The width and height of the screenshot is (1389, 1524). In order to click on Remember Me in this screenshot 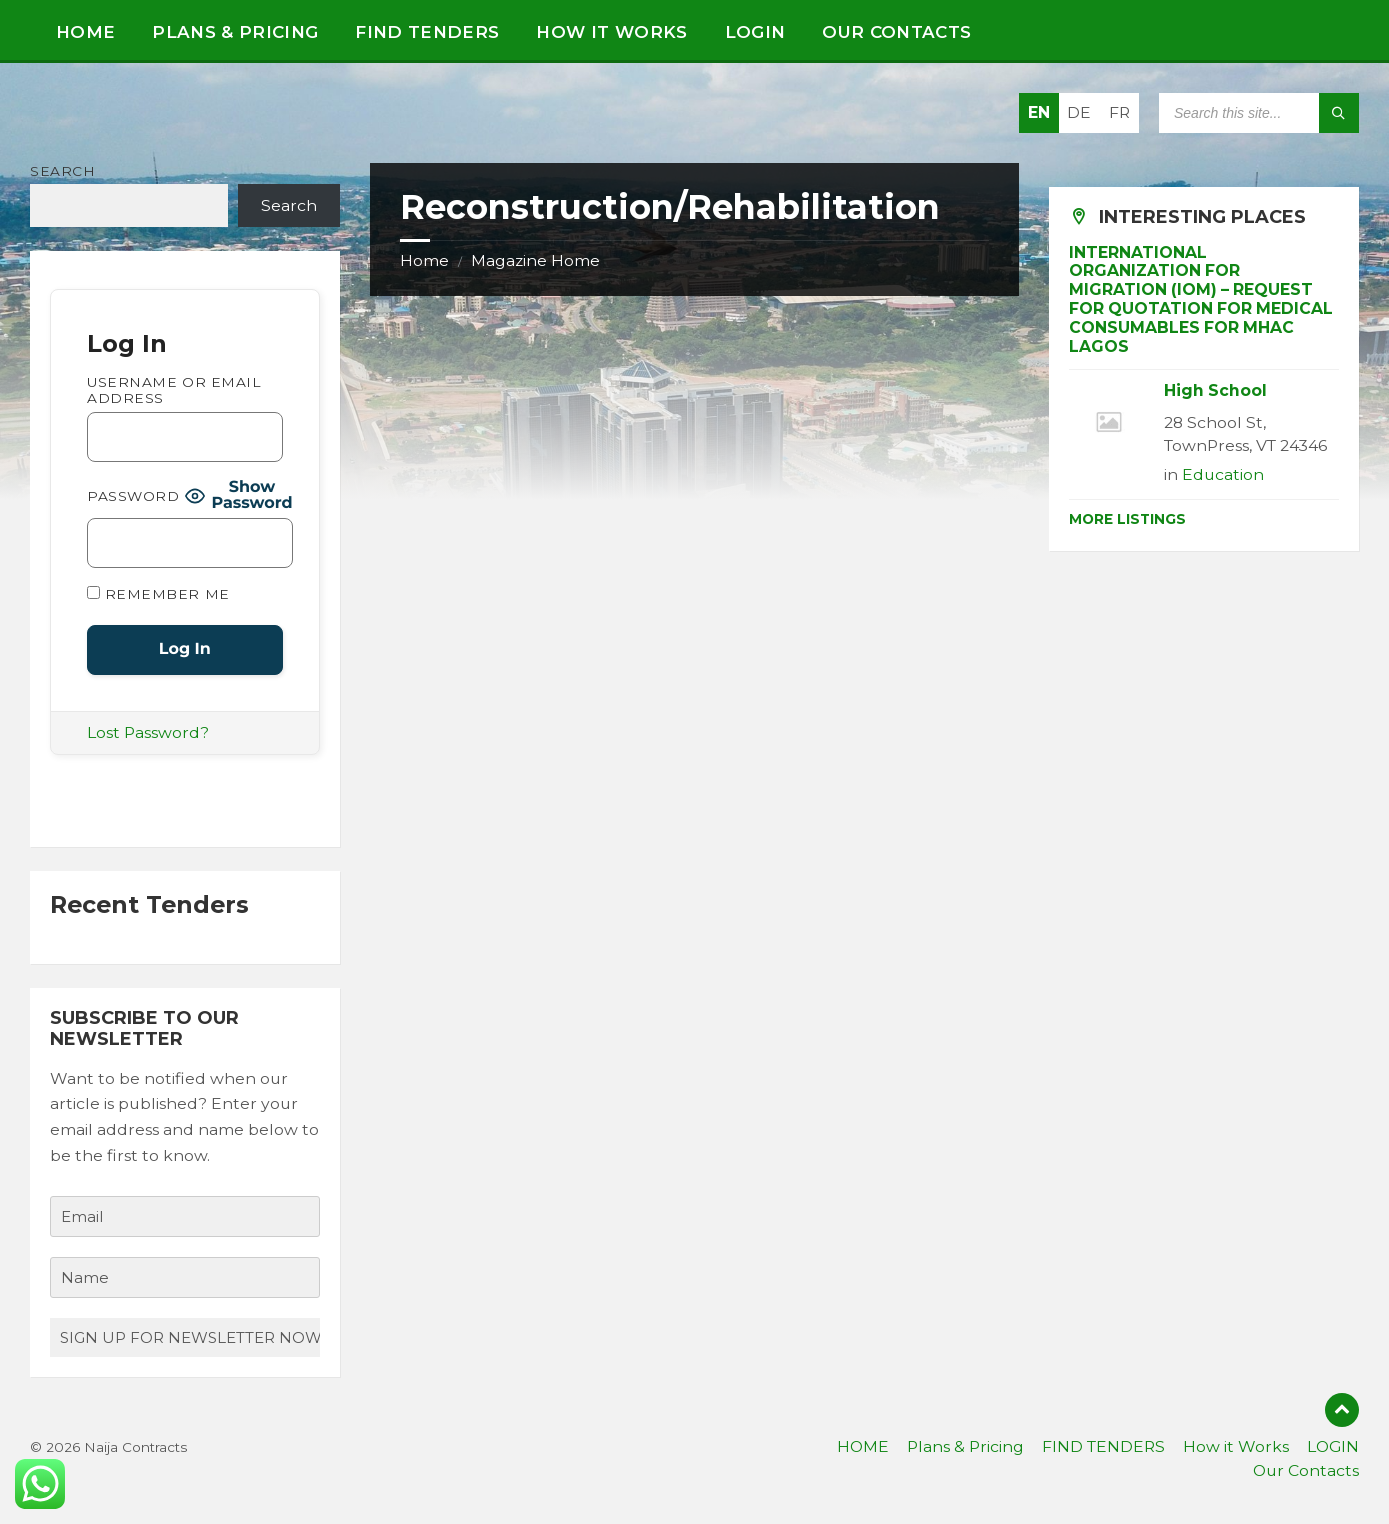, I will do `click(158, 594)`.